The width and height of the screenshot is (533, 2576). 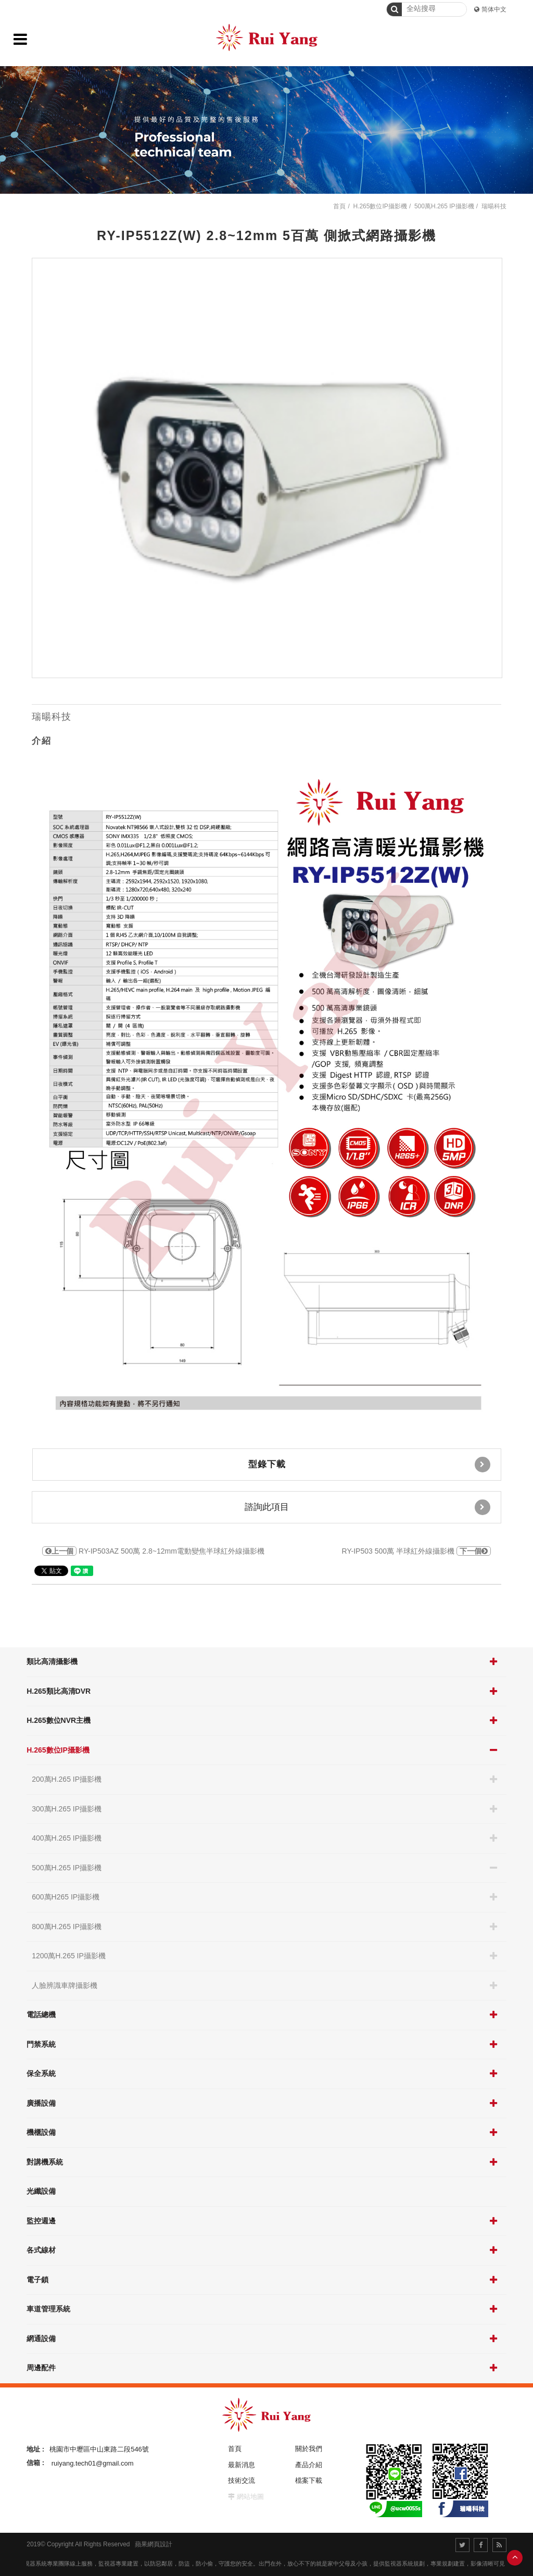 What do you see at coordinates (66, 1779) in the screenshot?
I see `200萬H.265 IP攝影機` at bounding box center [66, 1779].